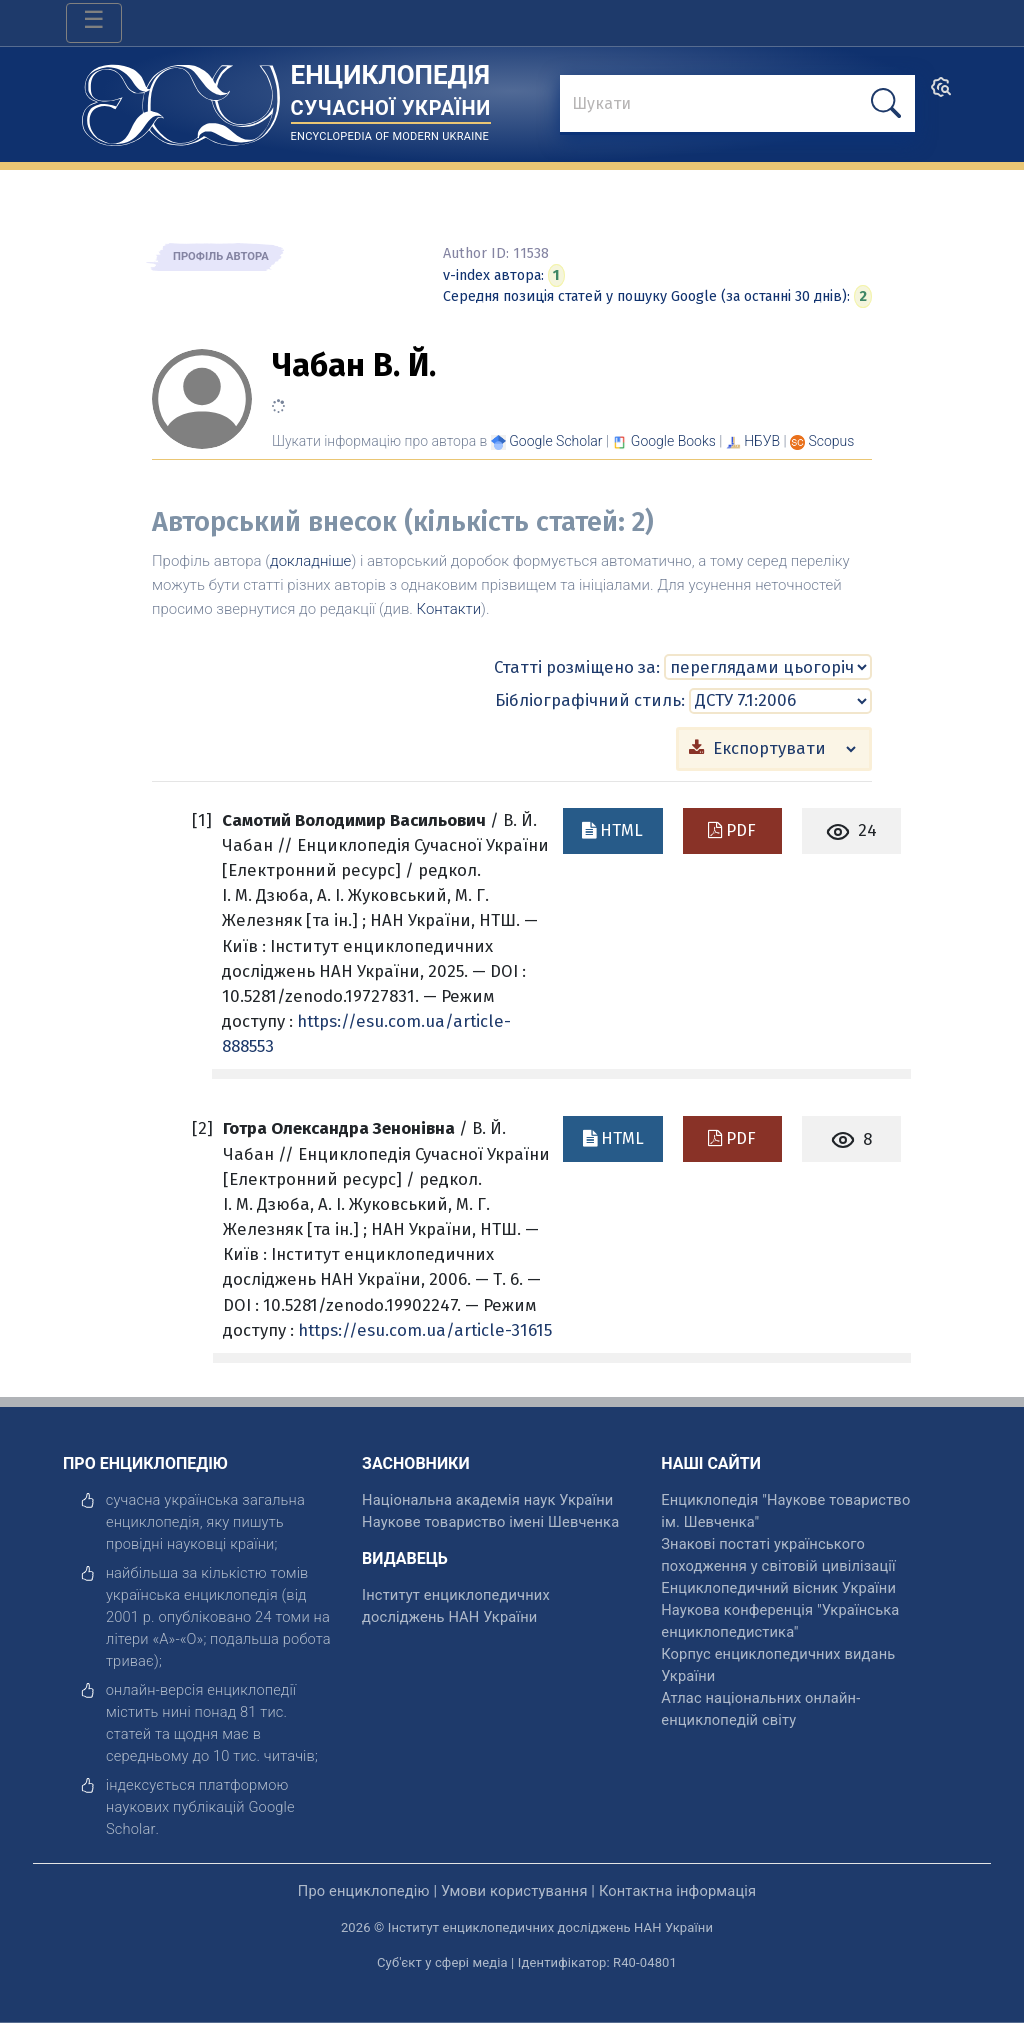  I want to click on [Переглянути в Google Books], so click(673, 441).